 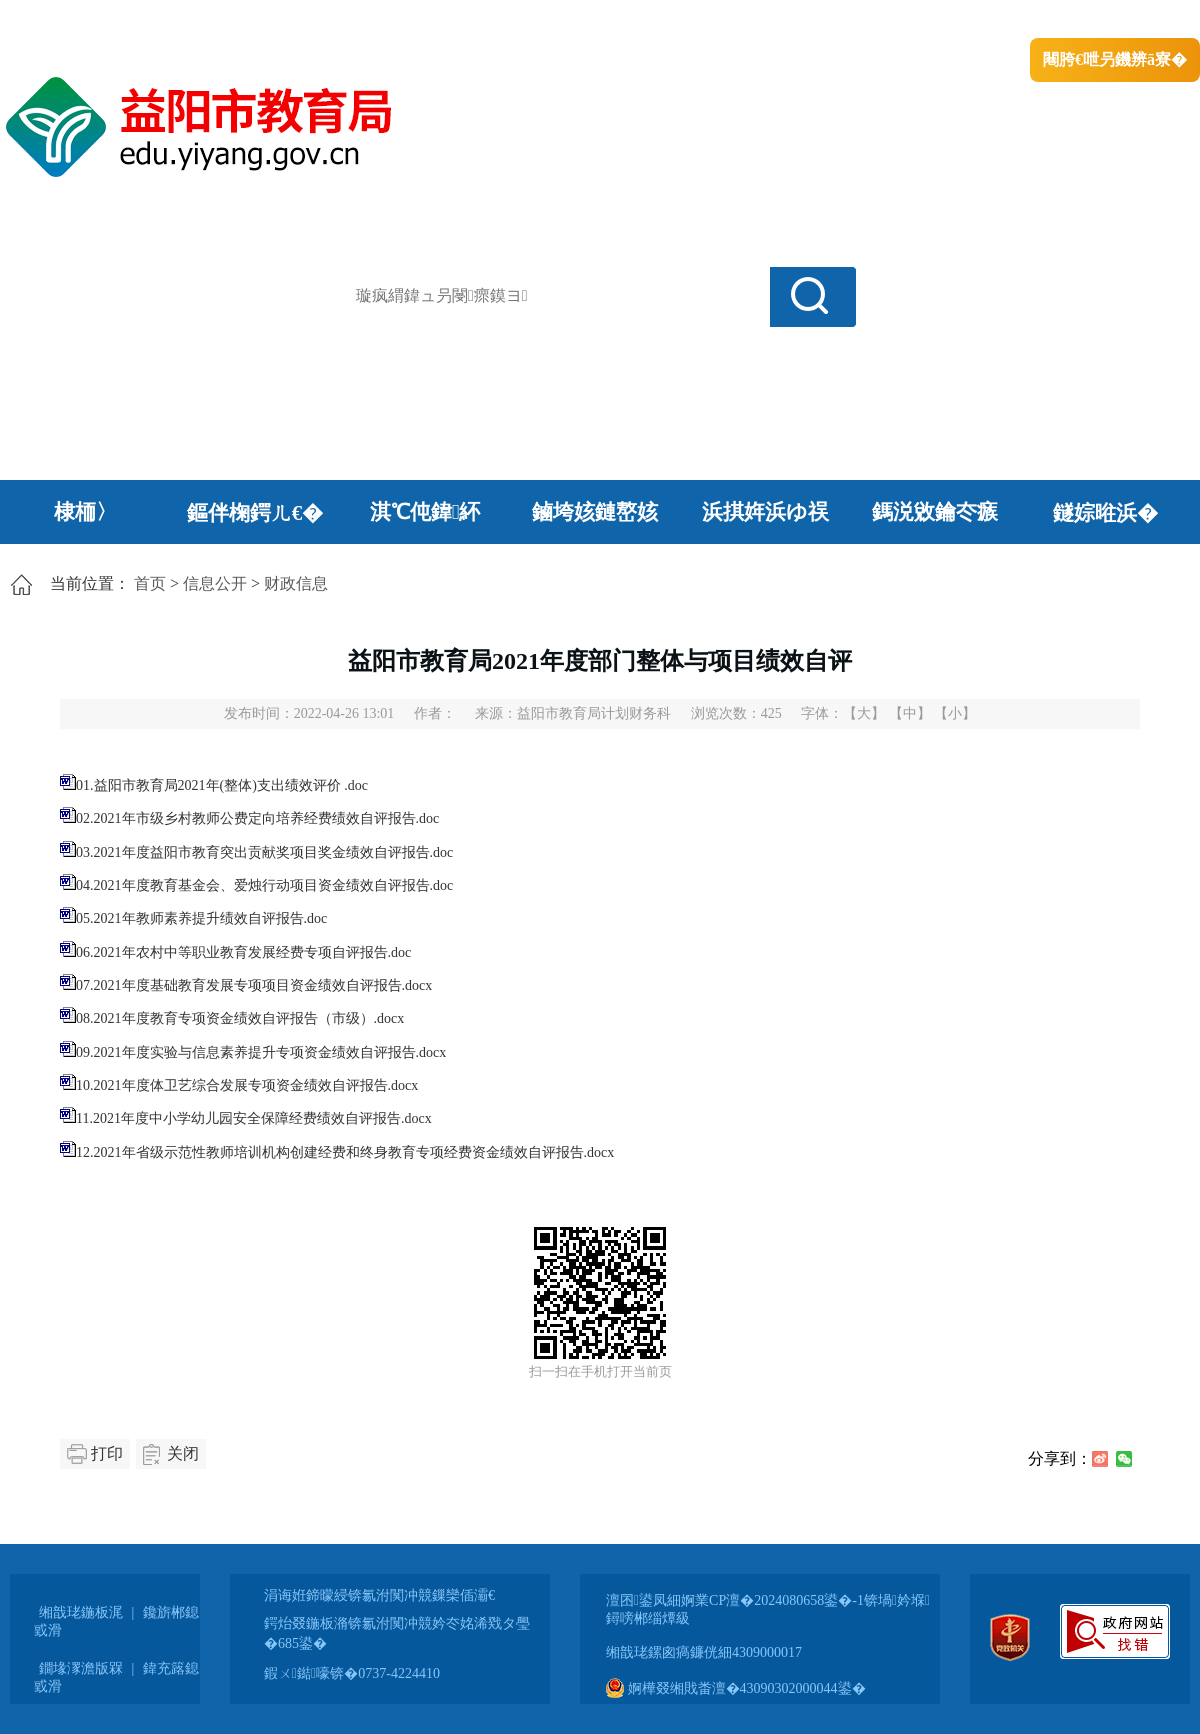 I want to click on 鏂伴椈鍔ㄦ€�, so click(x=255, y=513).